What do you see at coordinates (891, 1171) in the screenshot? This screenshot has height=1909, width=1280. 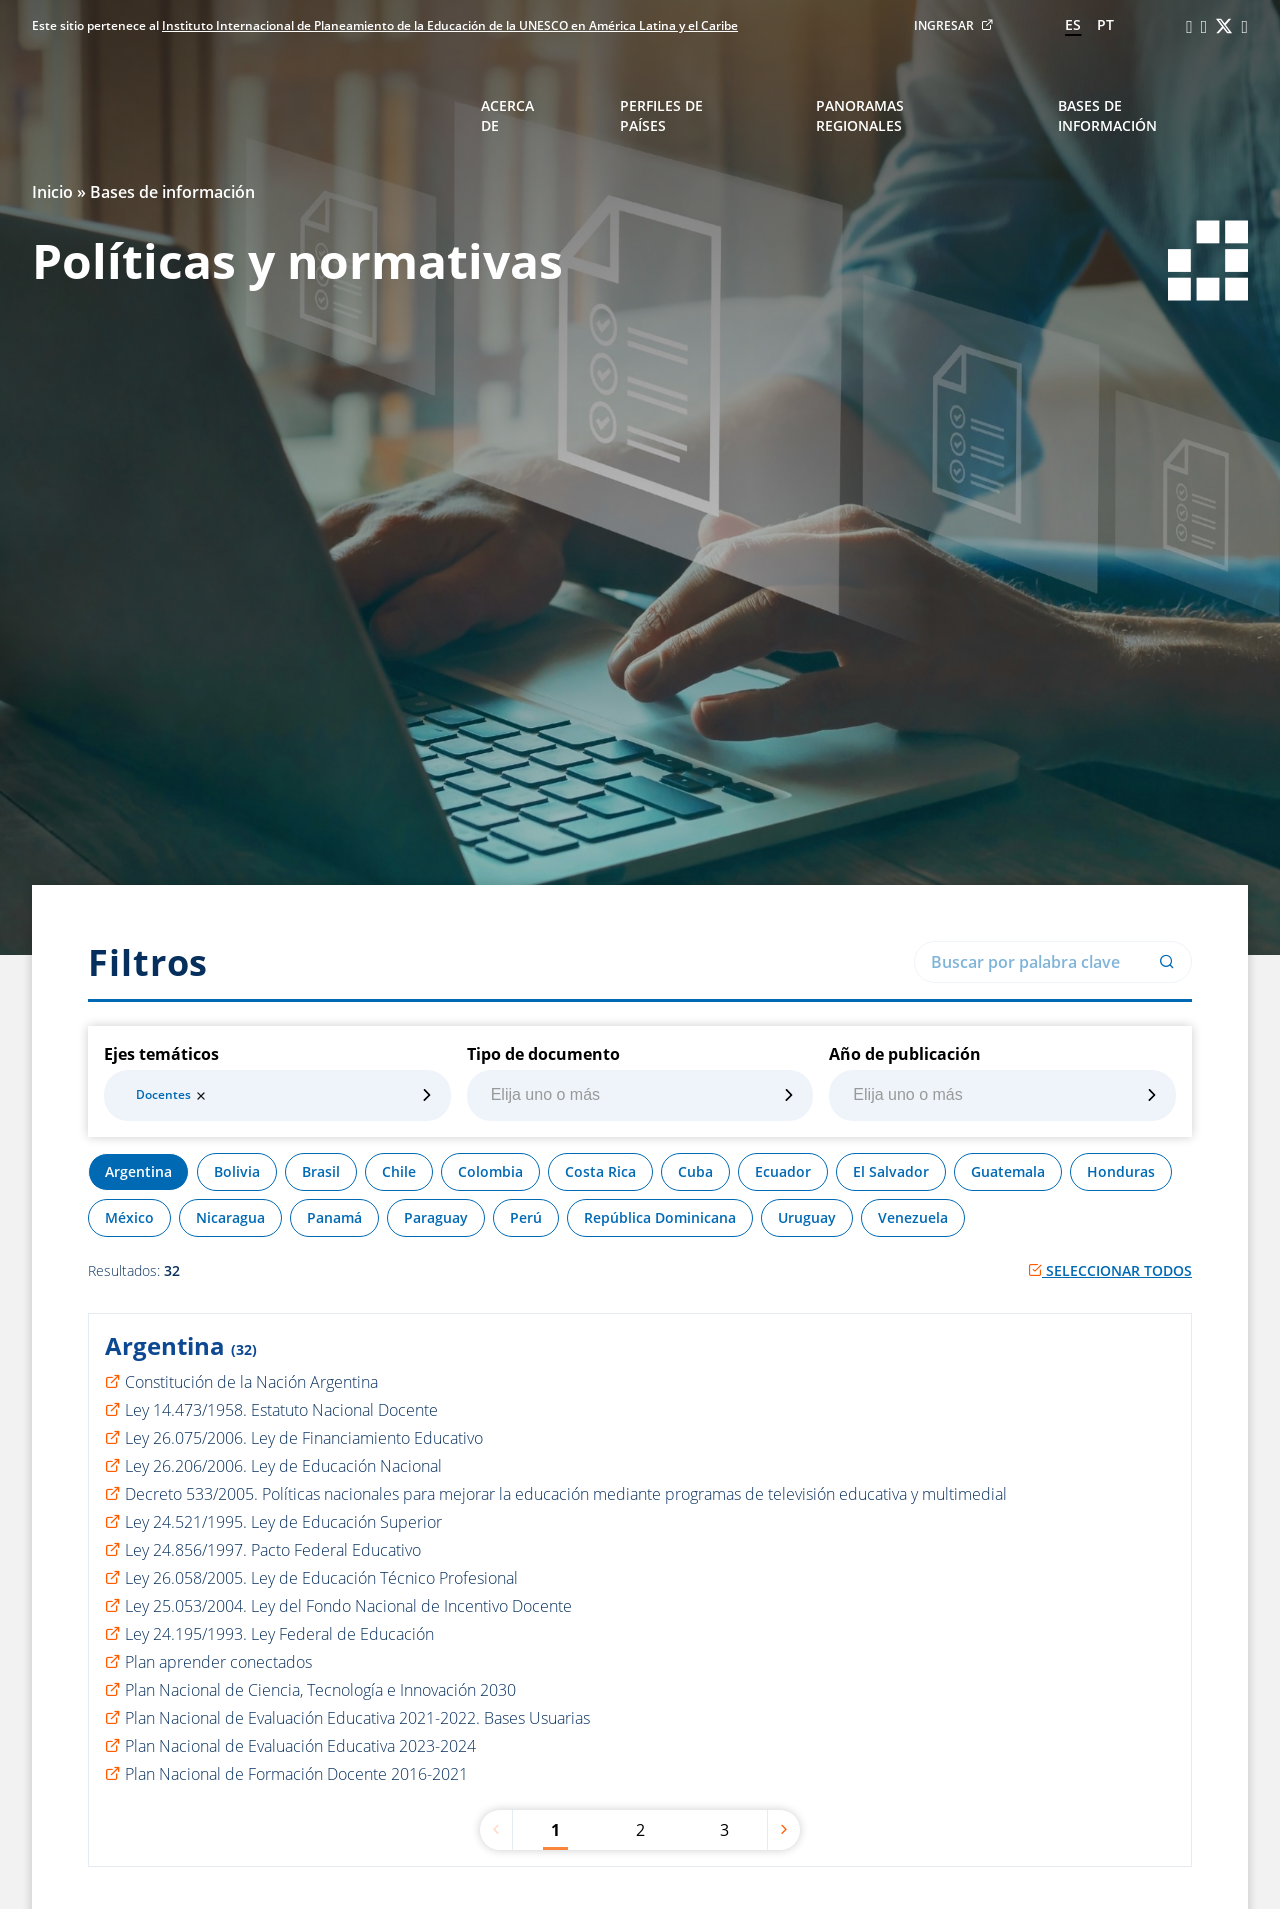 I see `El Salvador` at bounding box center [891, 1171].